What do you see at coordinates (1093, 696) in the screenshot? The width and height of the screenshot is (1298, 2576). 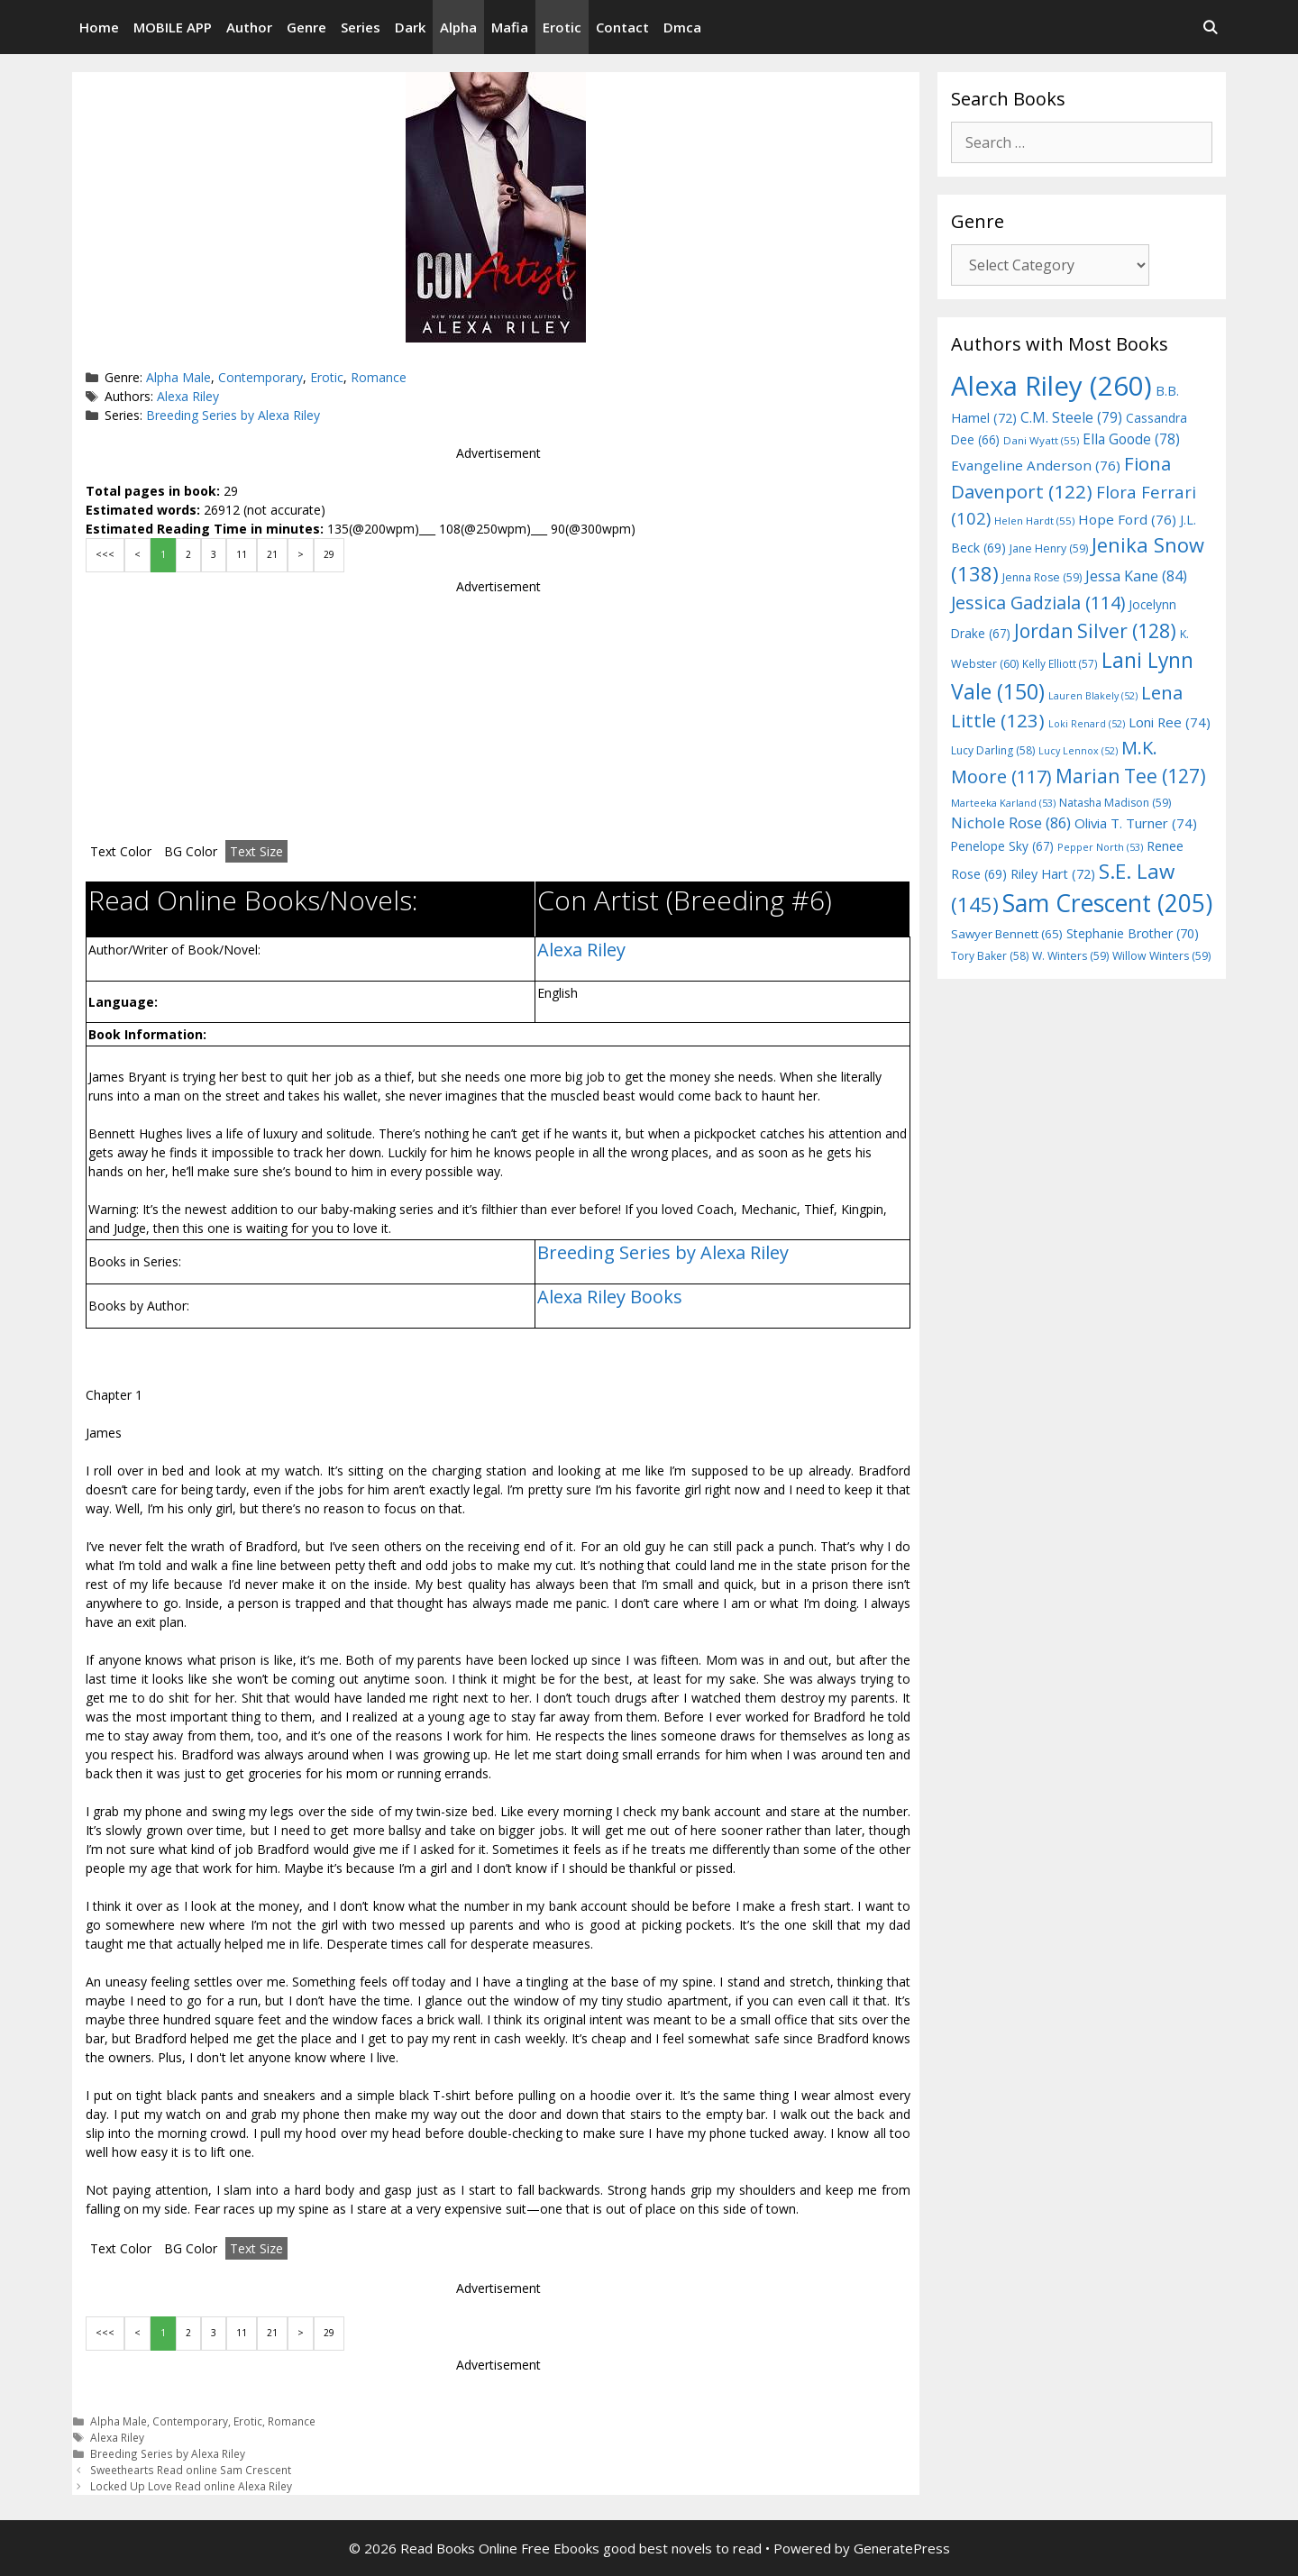 I see `Lauren Blakely [Lauren Blakely (52 items)]` at bounding box center [1093, 696].